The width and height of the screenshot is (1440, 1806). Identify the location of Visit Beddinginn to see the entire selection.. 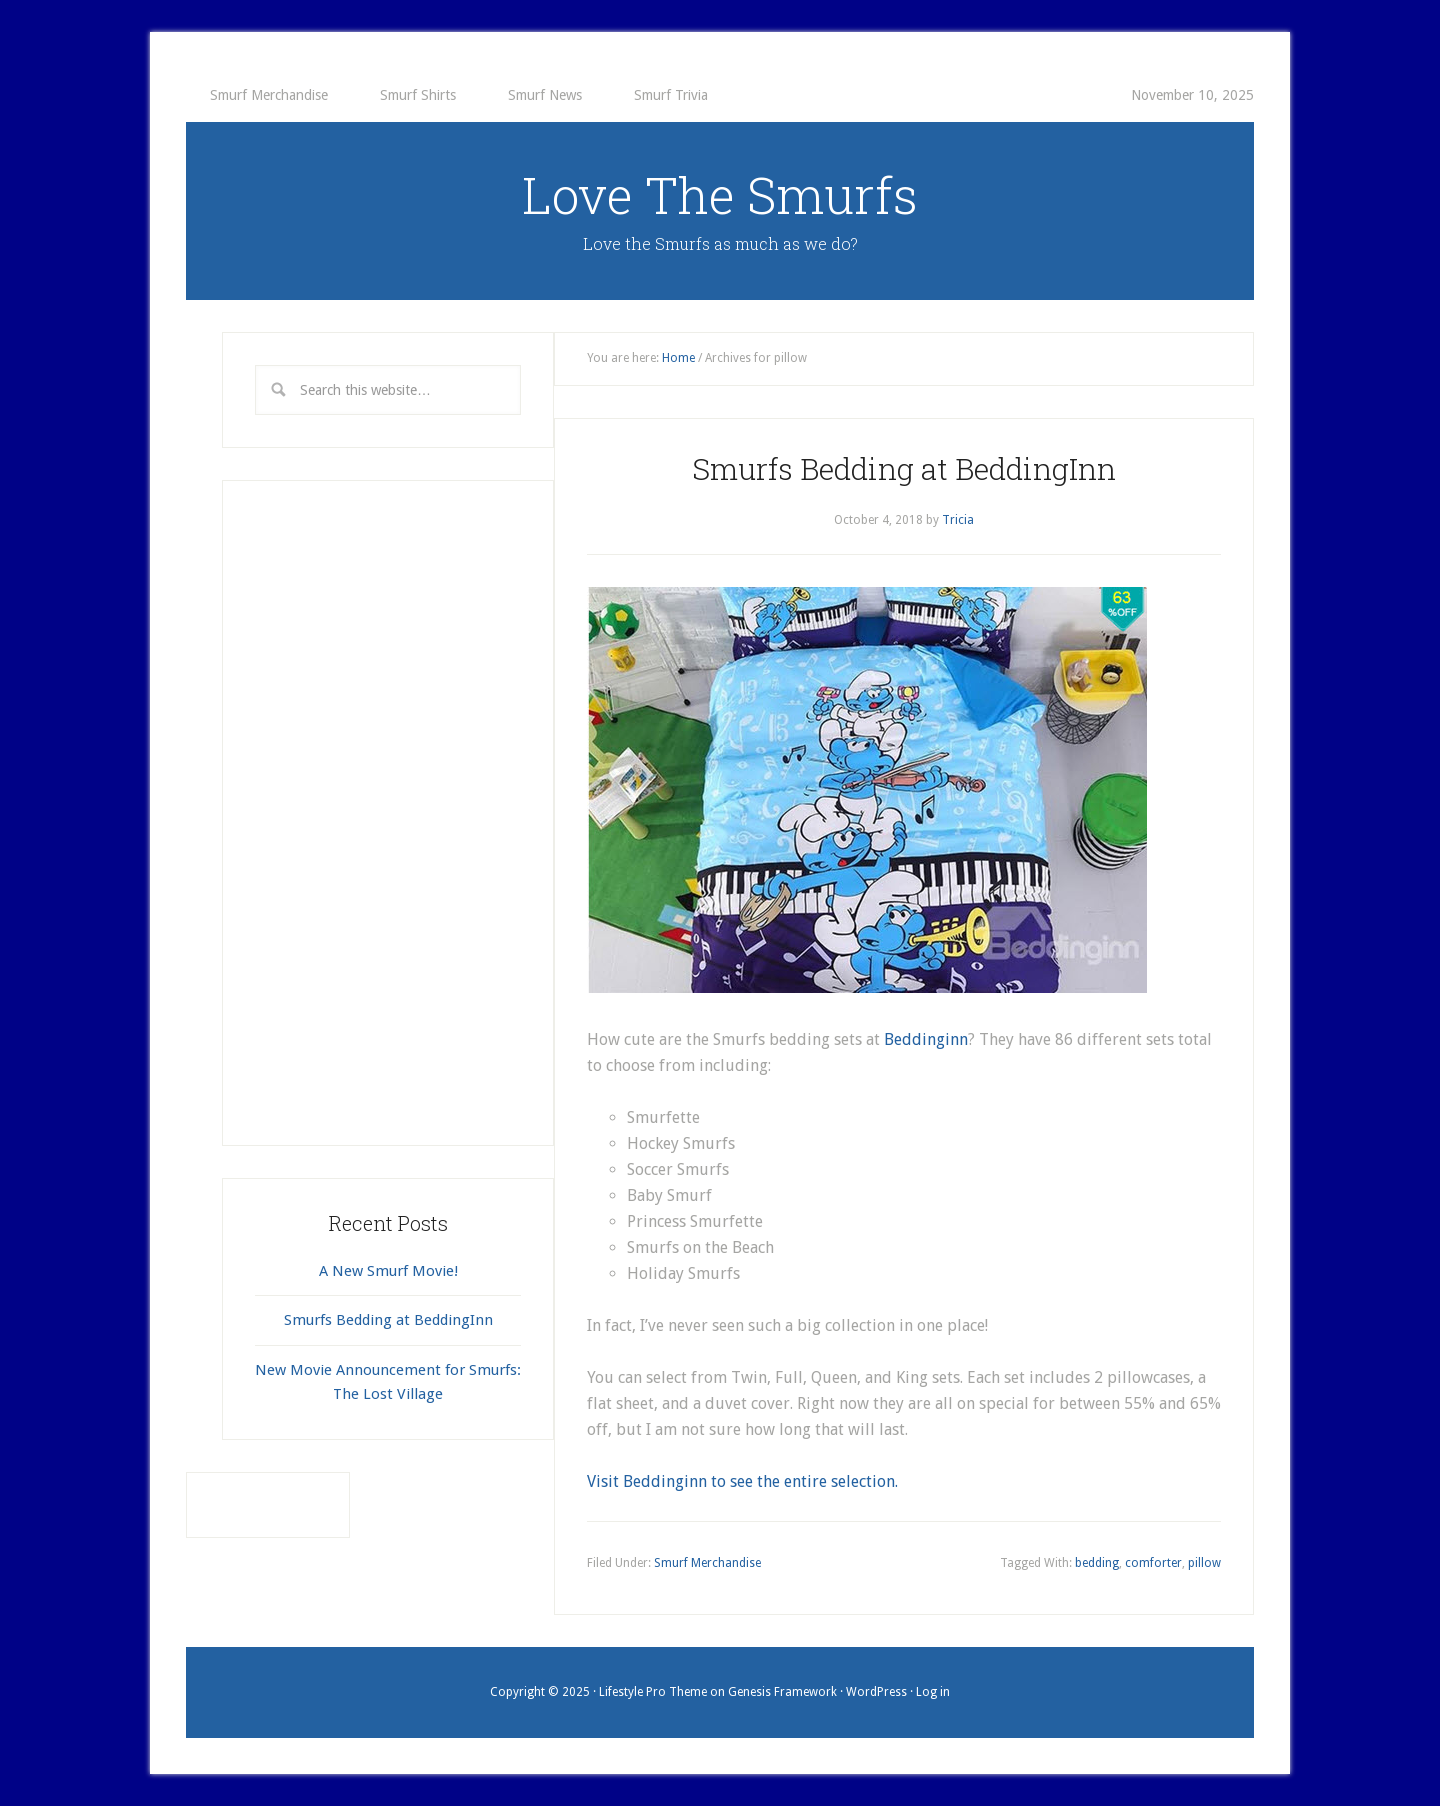
(744, 1481).